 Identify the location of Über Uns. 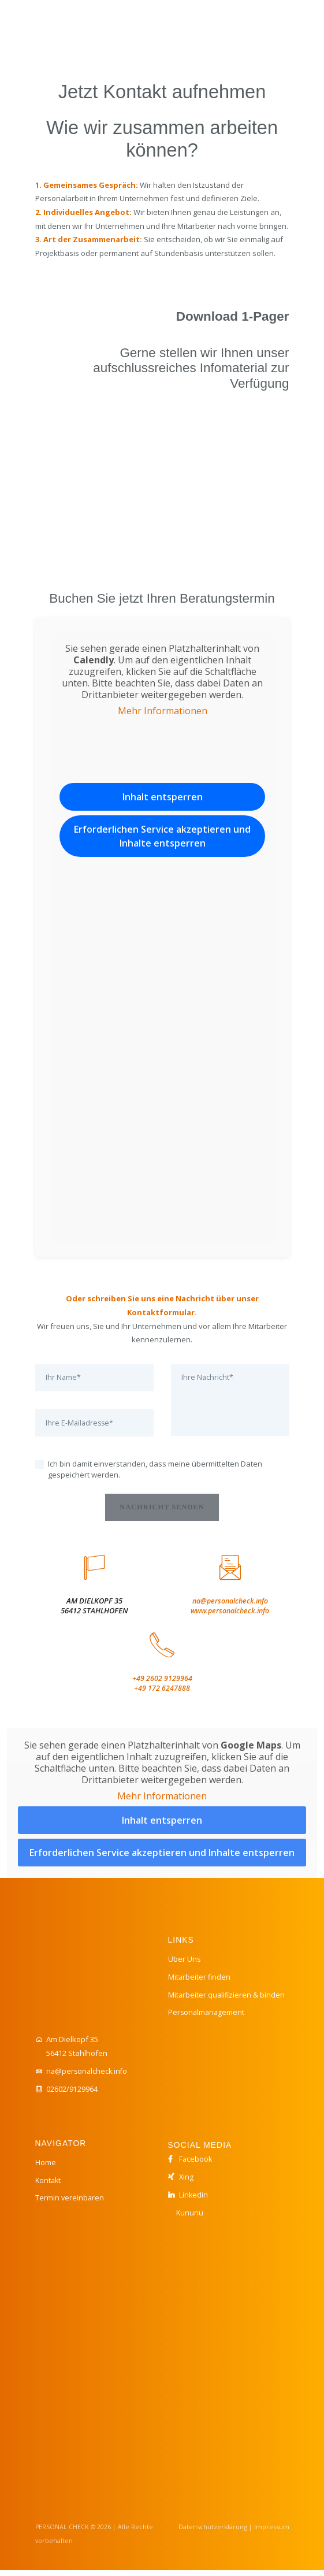
(184, 1964).